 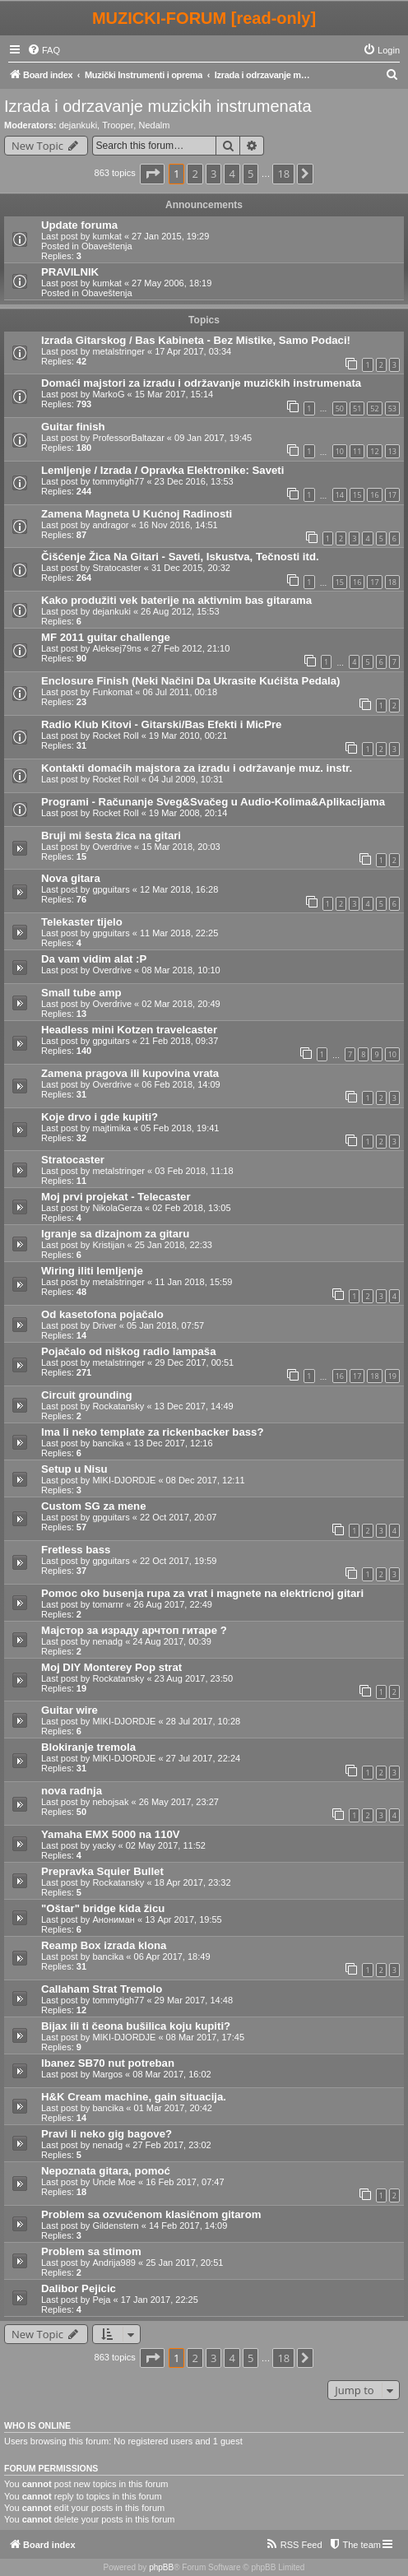 I want to click on 15 Mar 2017, 15:14, so click(x=174, y=394).